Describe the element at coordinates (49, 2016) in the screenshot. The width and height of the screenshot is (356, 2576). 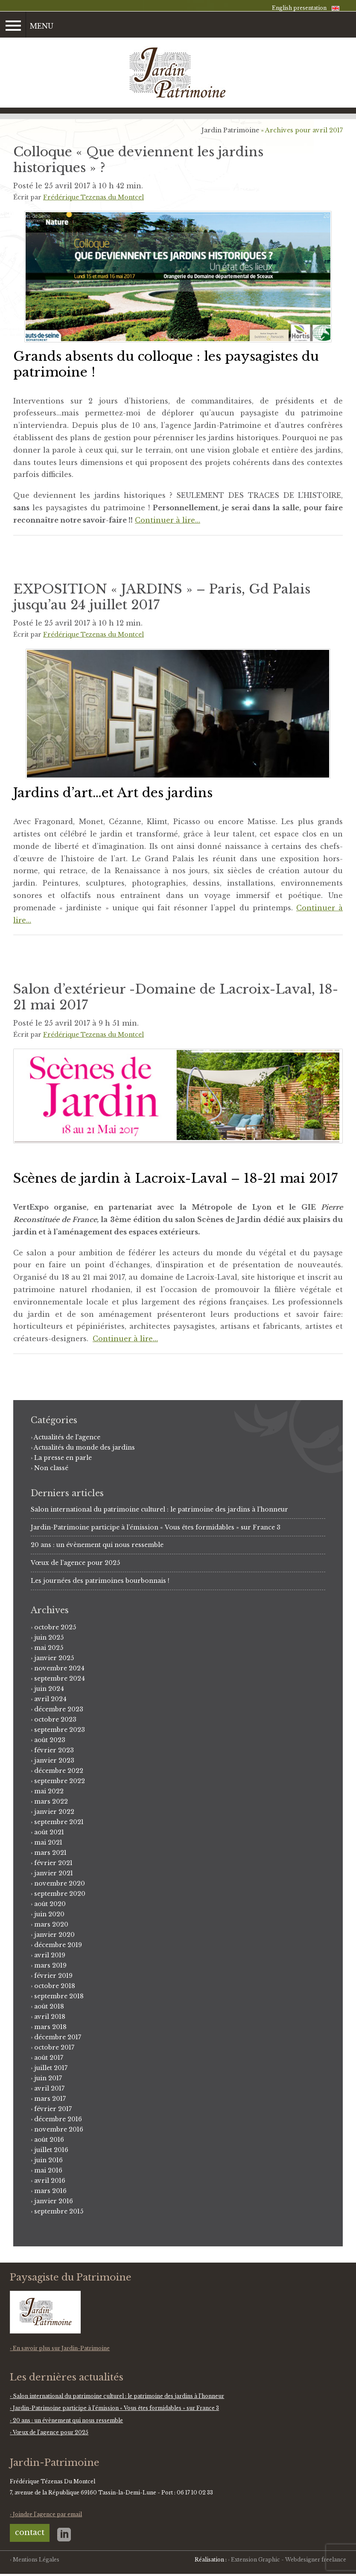
I see `avril 2018` at that location.